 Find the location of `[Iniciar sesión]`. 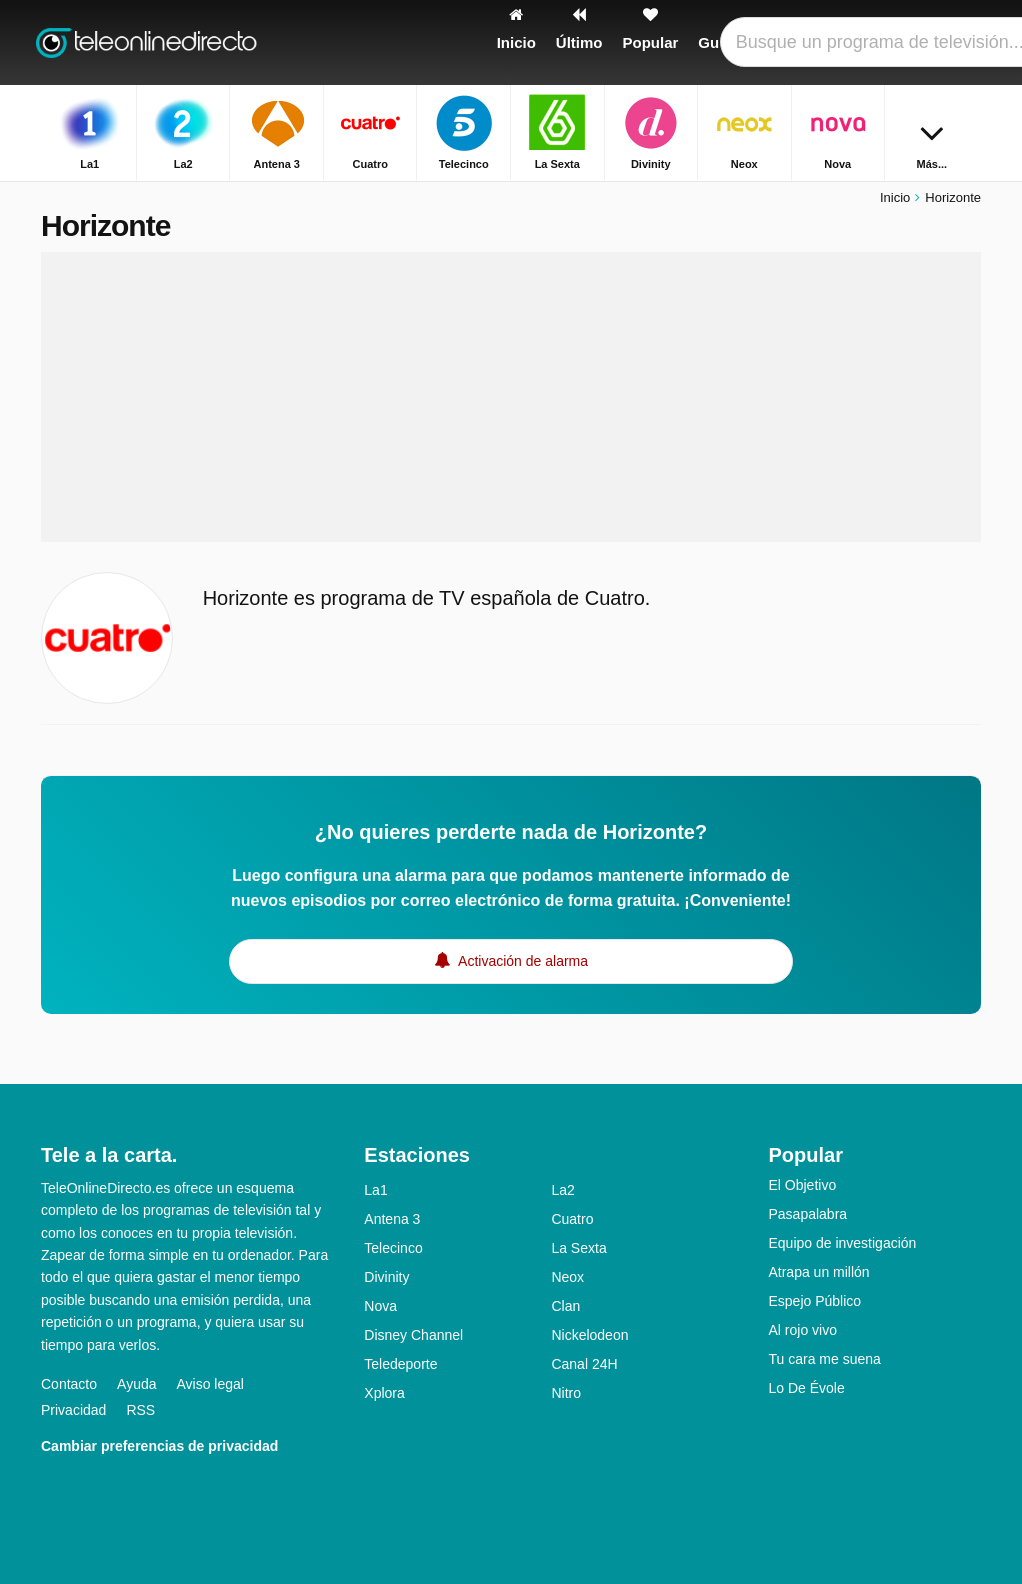

[Iniciar sesión] is located at coordinates (922, 42).